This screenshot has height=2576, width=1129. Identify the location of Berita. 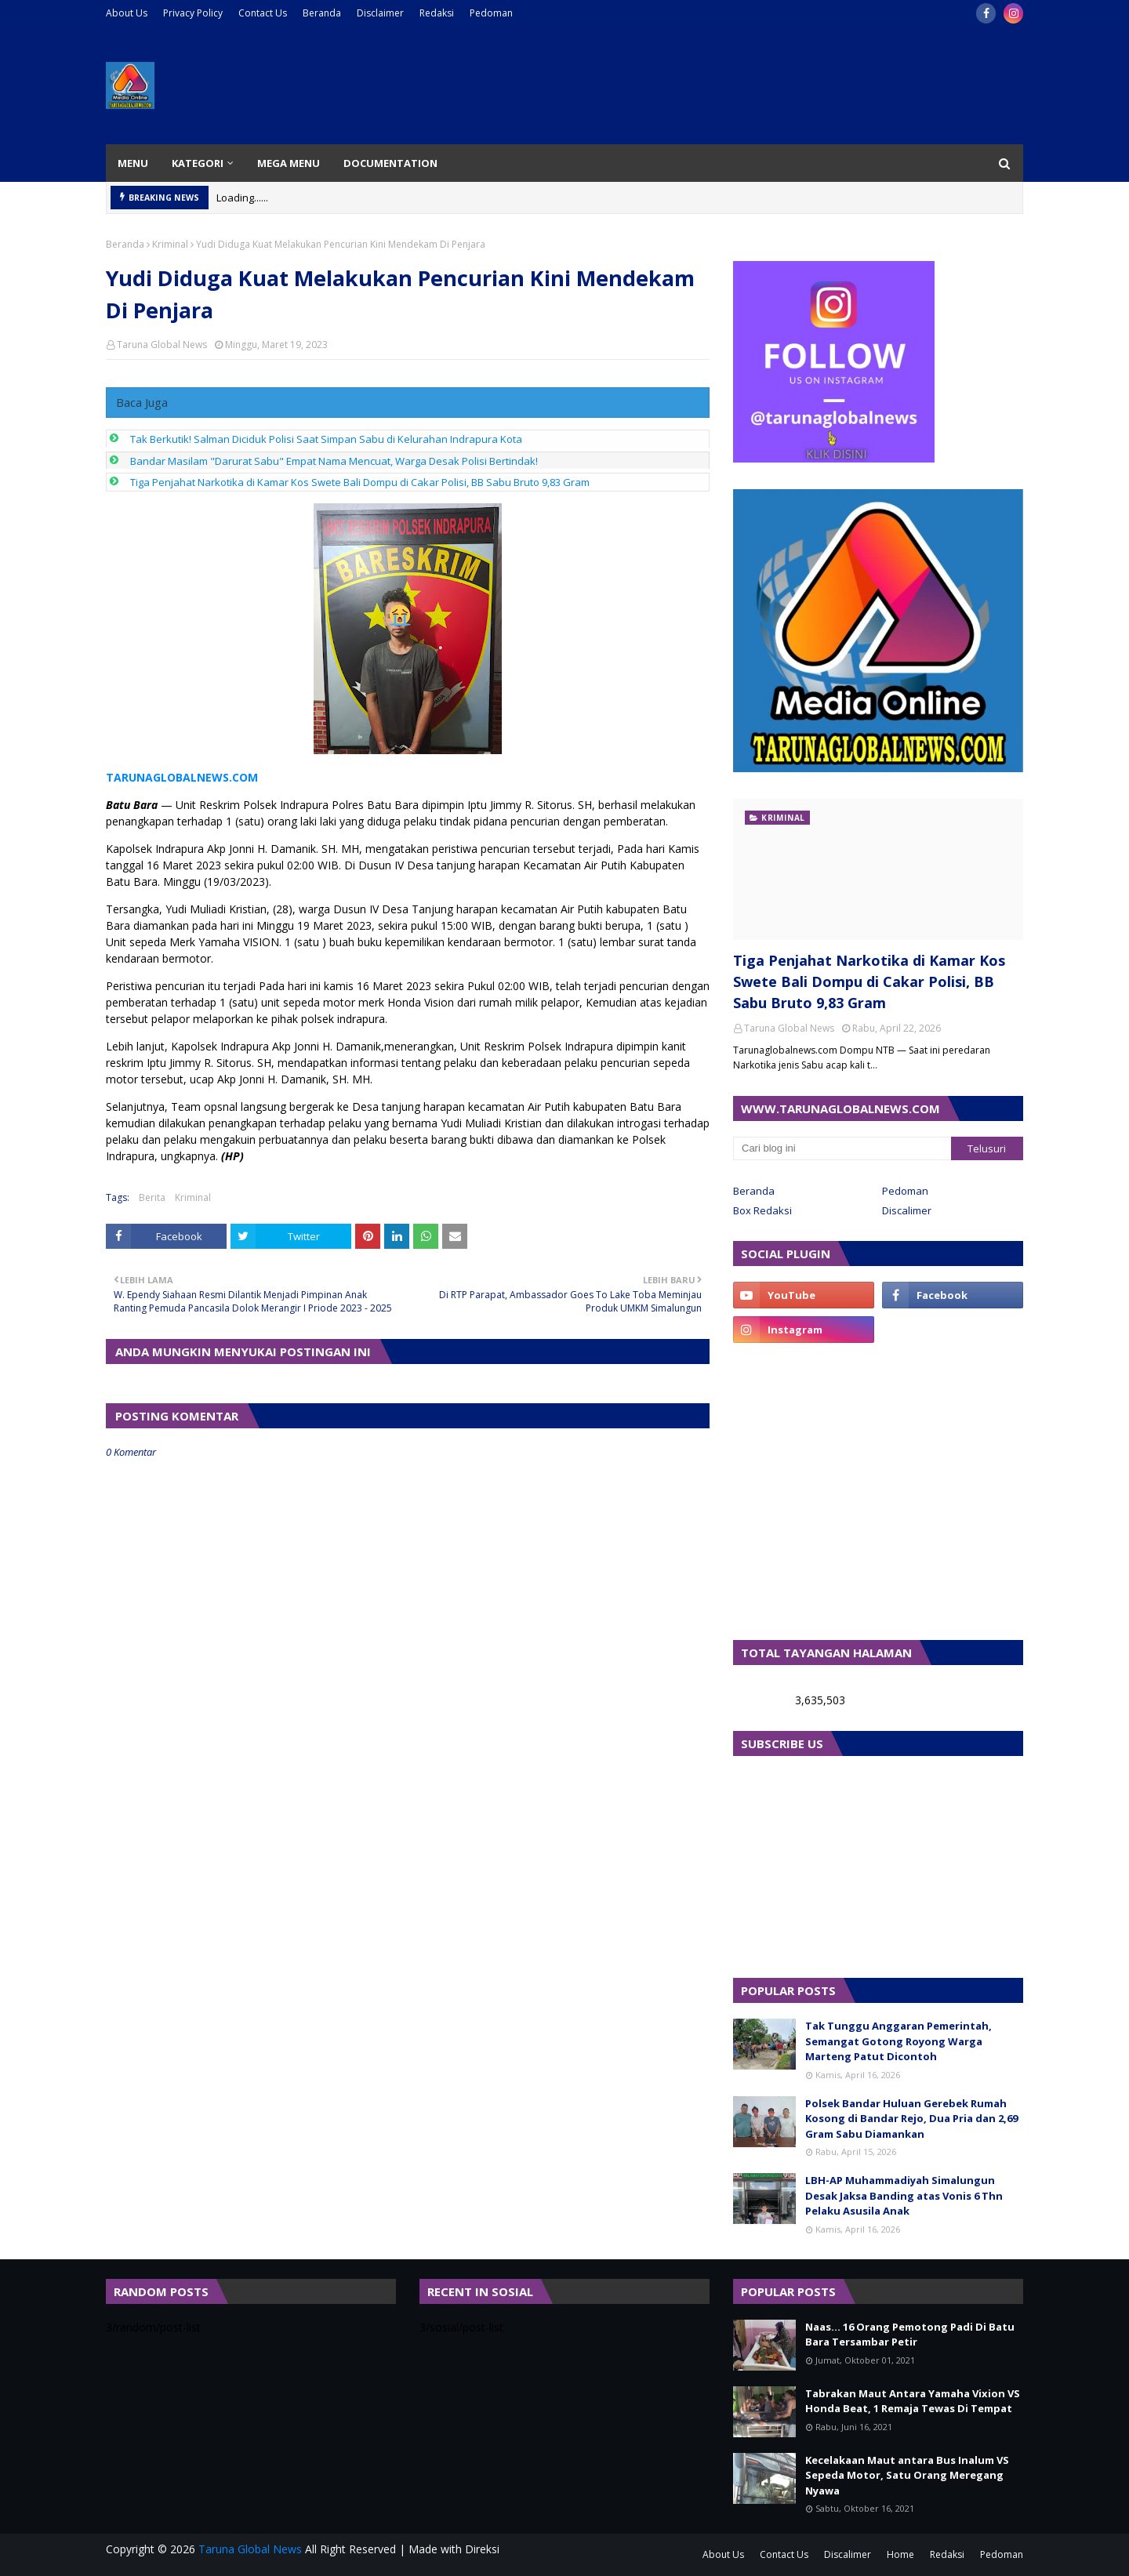
(152, 1197).